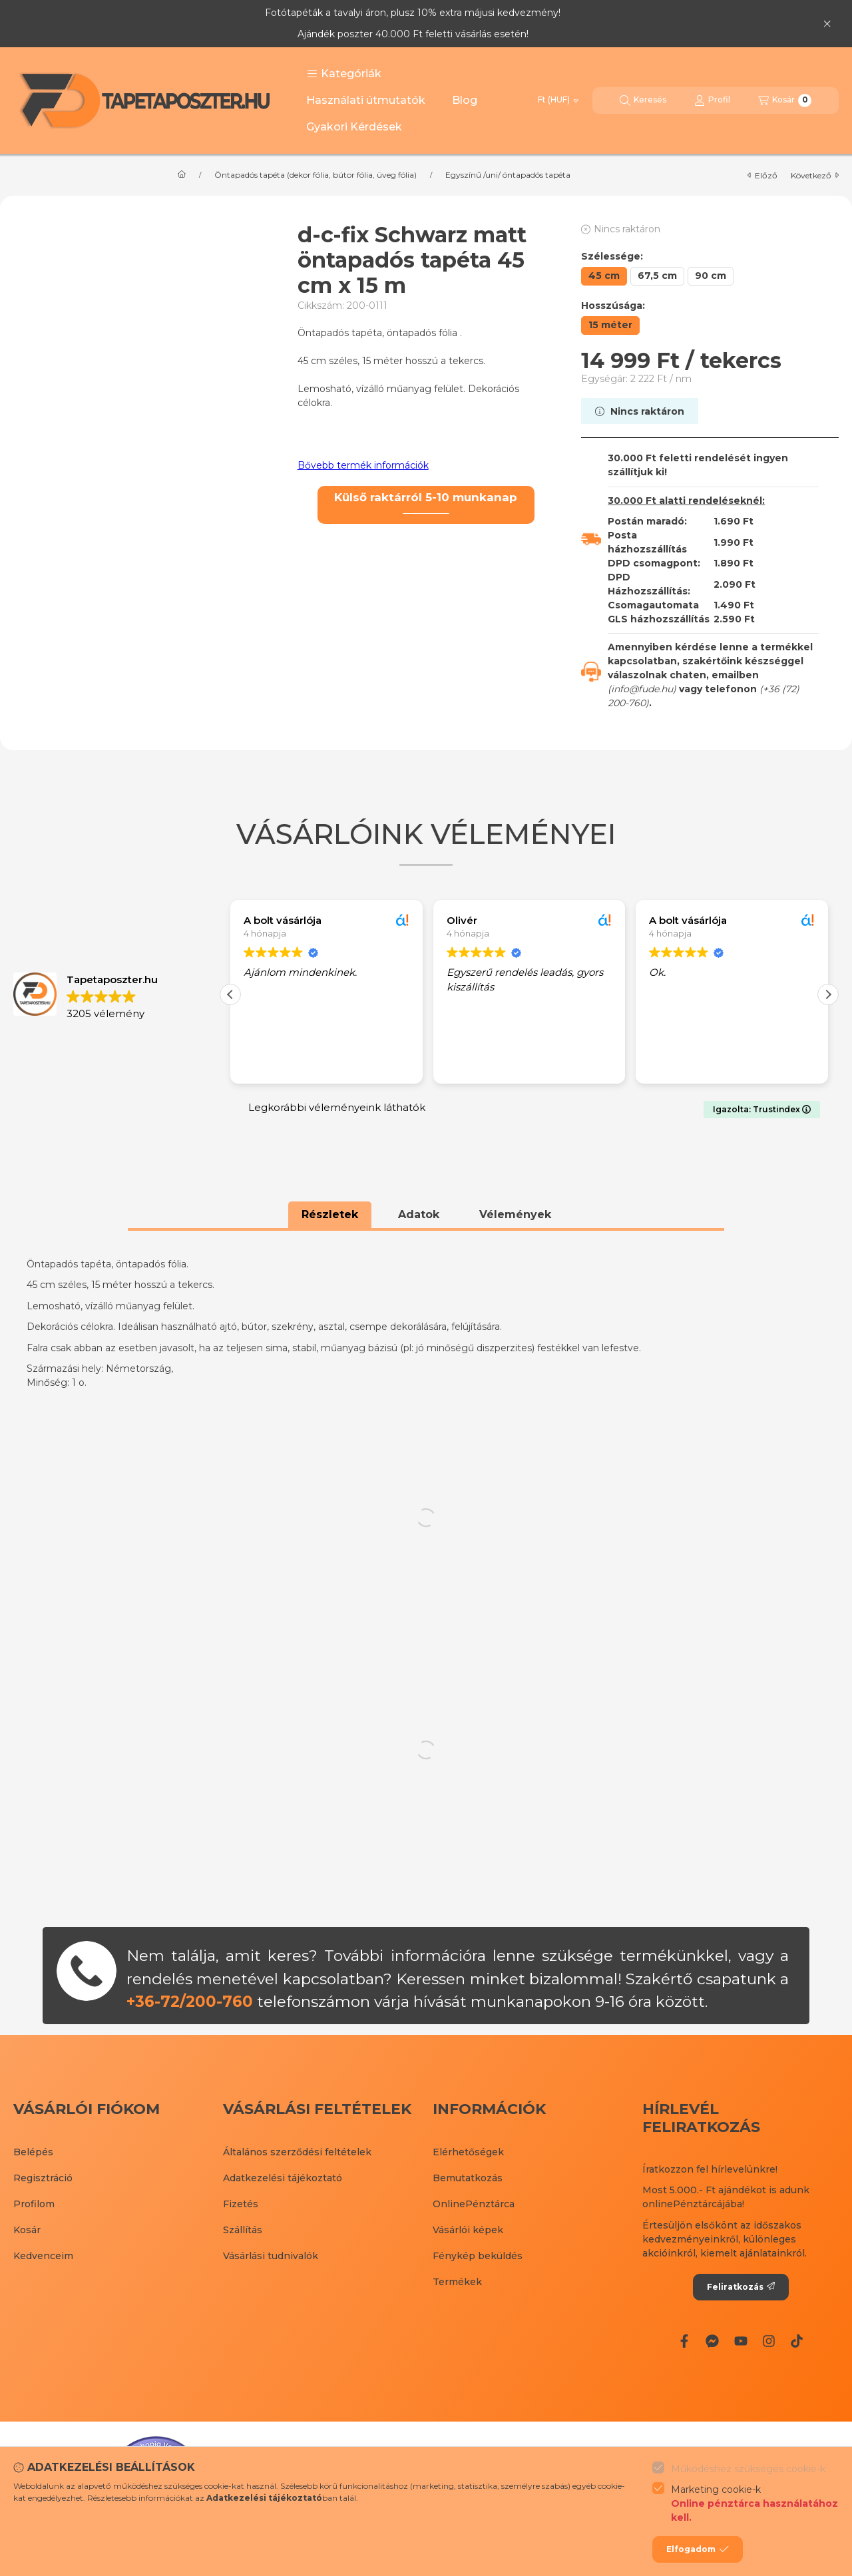 This screenshot has height=2576, width=852. What do you see at coordinates (507, 175) in the screenshot?
I see `Egyszínű /uni/ öntapadós tapéta` at bounding box center [507, 175].